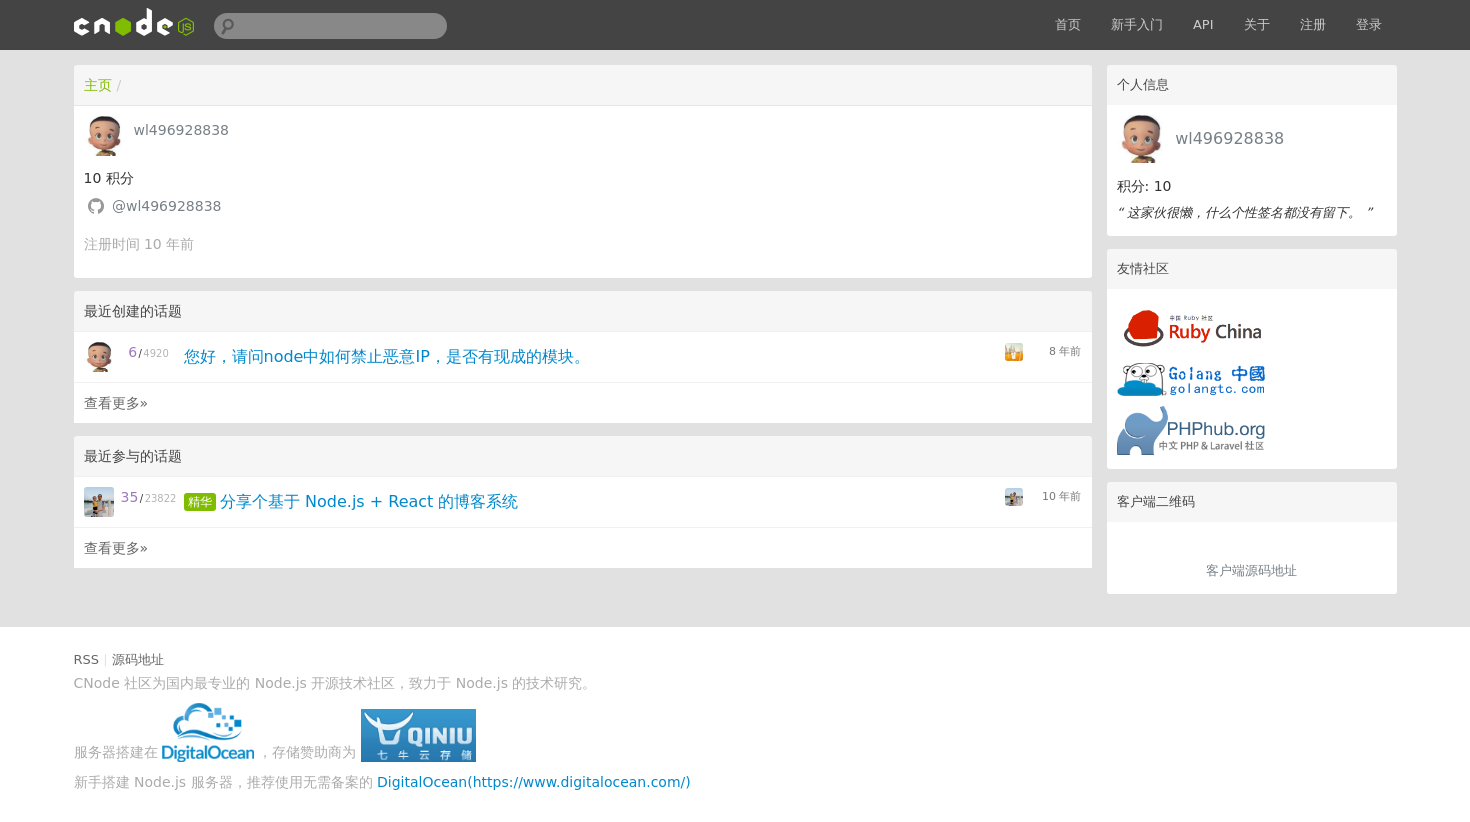 The width and height of the screenshot is (1470, 822). Describe the element at coordinates (1251, 570) in the screenshot. I see `客户端源码地址` at that location.